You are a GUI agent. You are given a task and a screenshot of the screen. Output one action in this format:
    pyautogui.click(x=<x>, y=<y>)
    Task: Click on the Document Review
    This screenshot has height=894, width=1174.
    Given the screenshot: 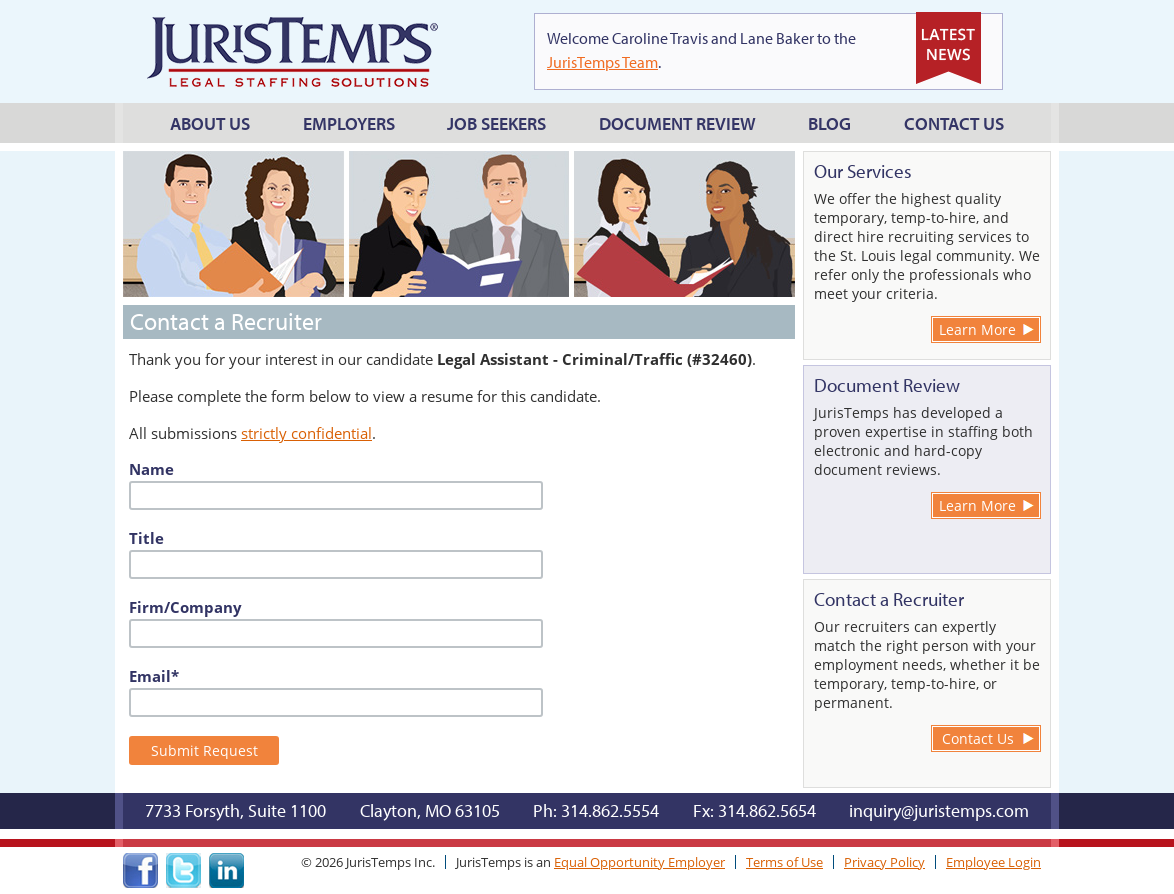 What is the action you would take?
    pyautogui.click(x=677, y=123)
    